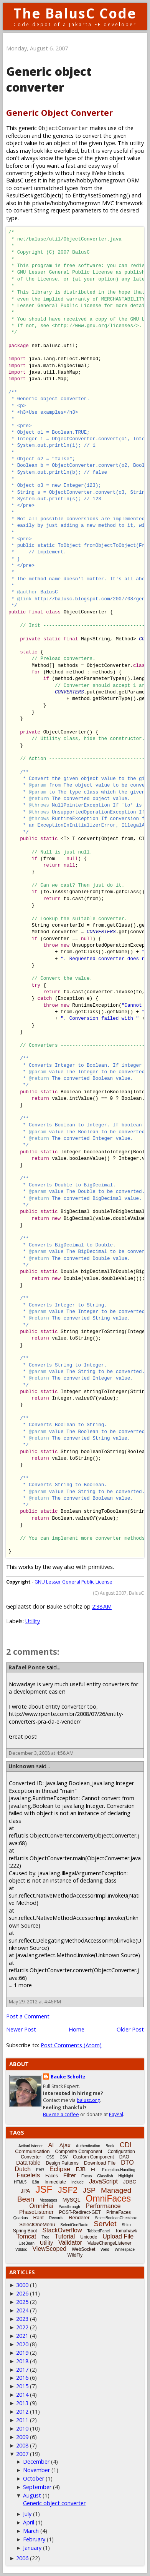  Describe the element at coordinates (50, 2157) in the screenshot. I see `CSS` at that location.